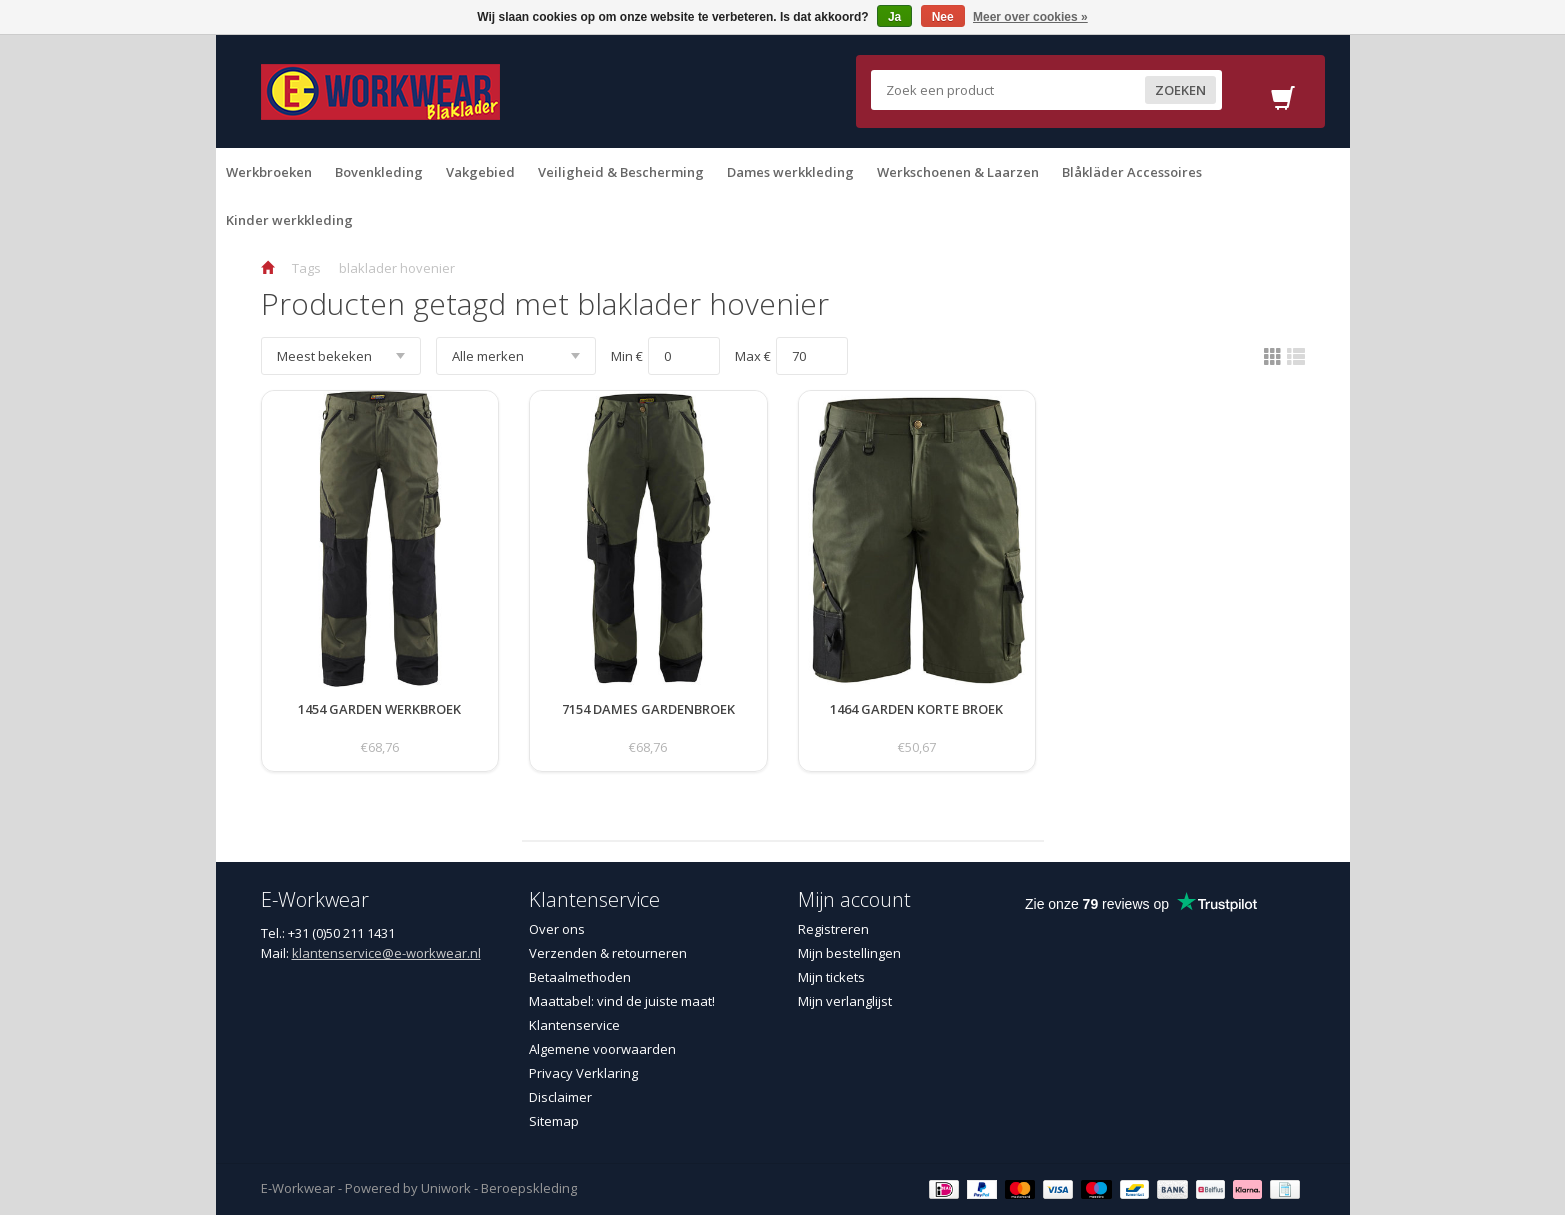  I want to click on Over ons, so click(557, 929).